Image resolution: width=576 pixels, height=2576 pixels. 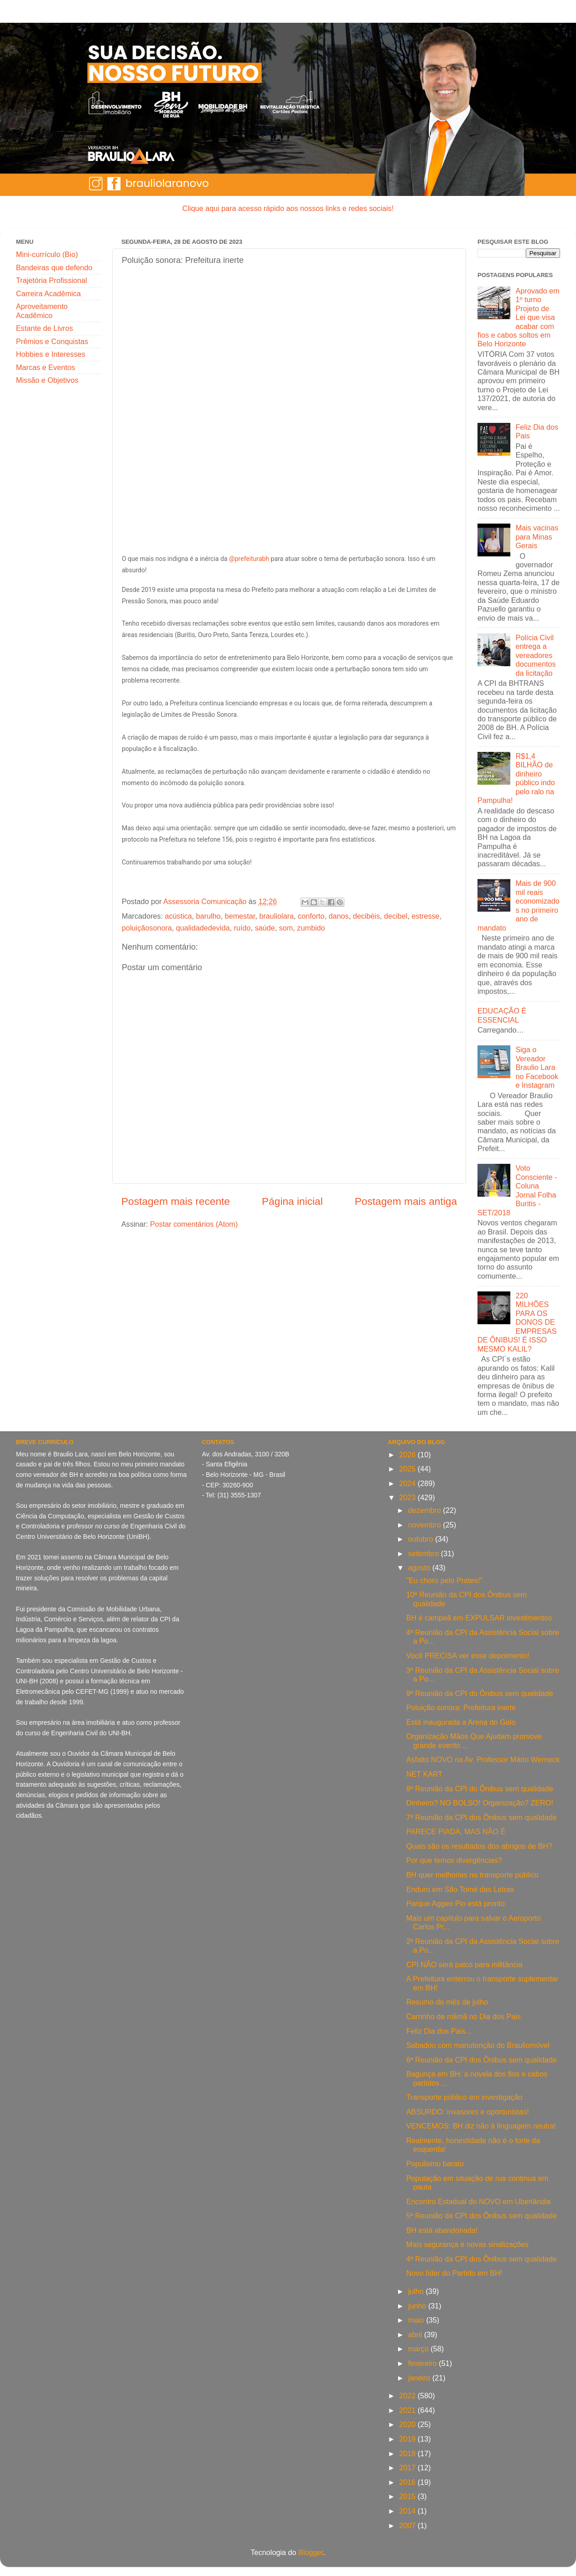 What do you see at coordinates (408, 2453) in the screenshot?
I see `2018` at bounding box center [408, 2453].